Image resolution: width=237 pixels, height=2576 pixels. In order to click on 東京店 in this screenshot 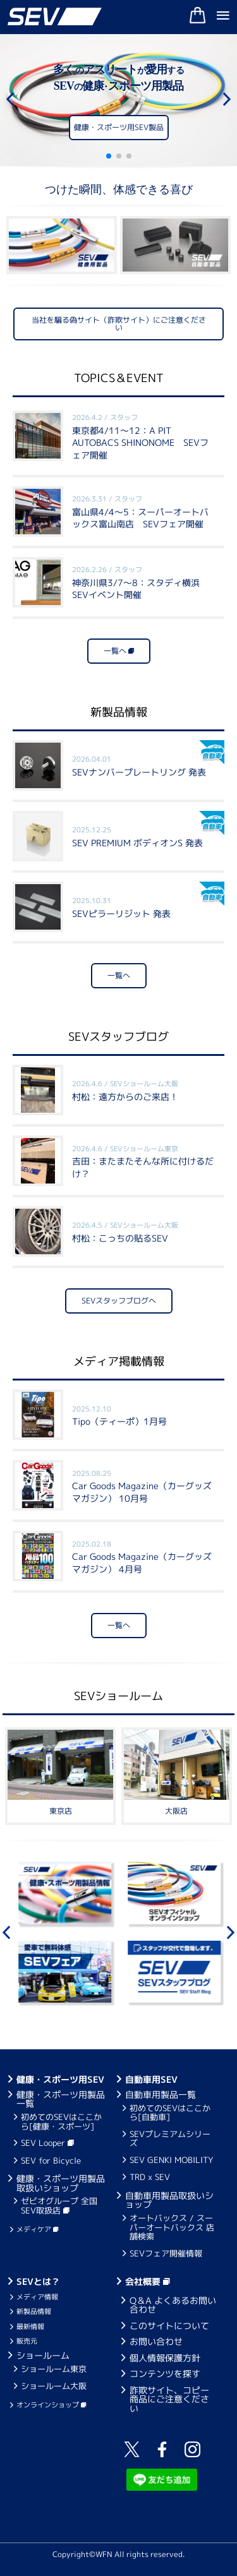, I will do `click(60, 1811)`.